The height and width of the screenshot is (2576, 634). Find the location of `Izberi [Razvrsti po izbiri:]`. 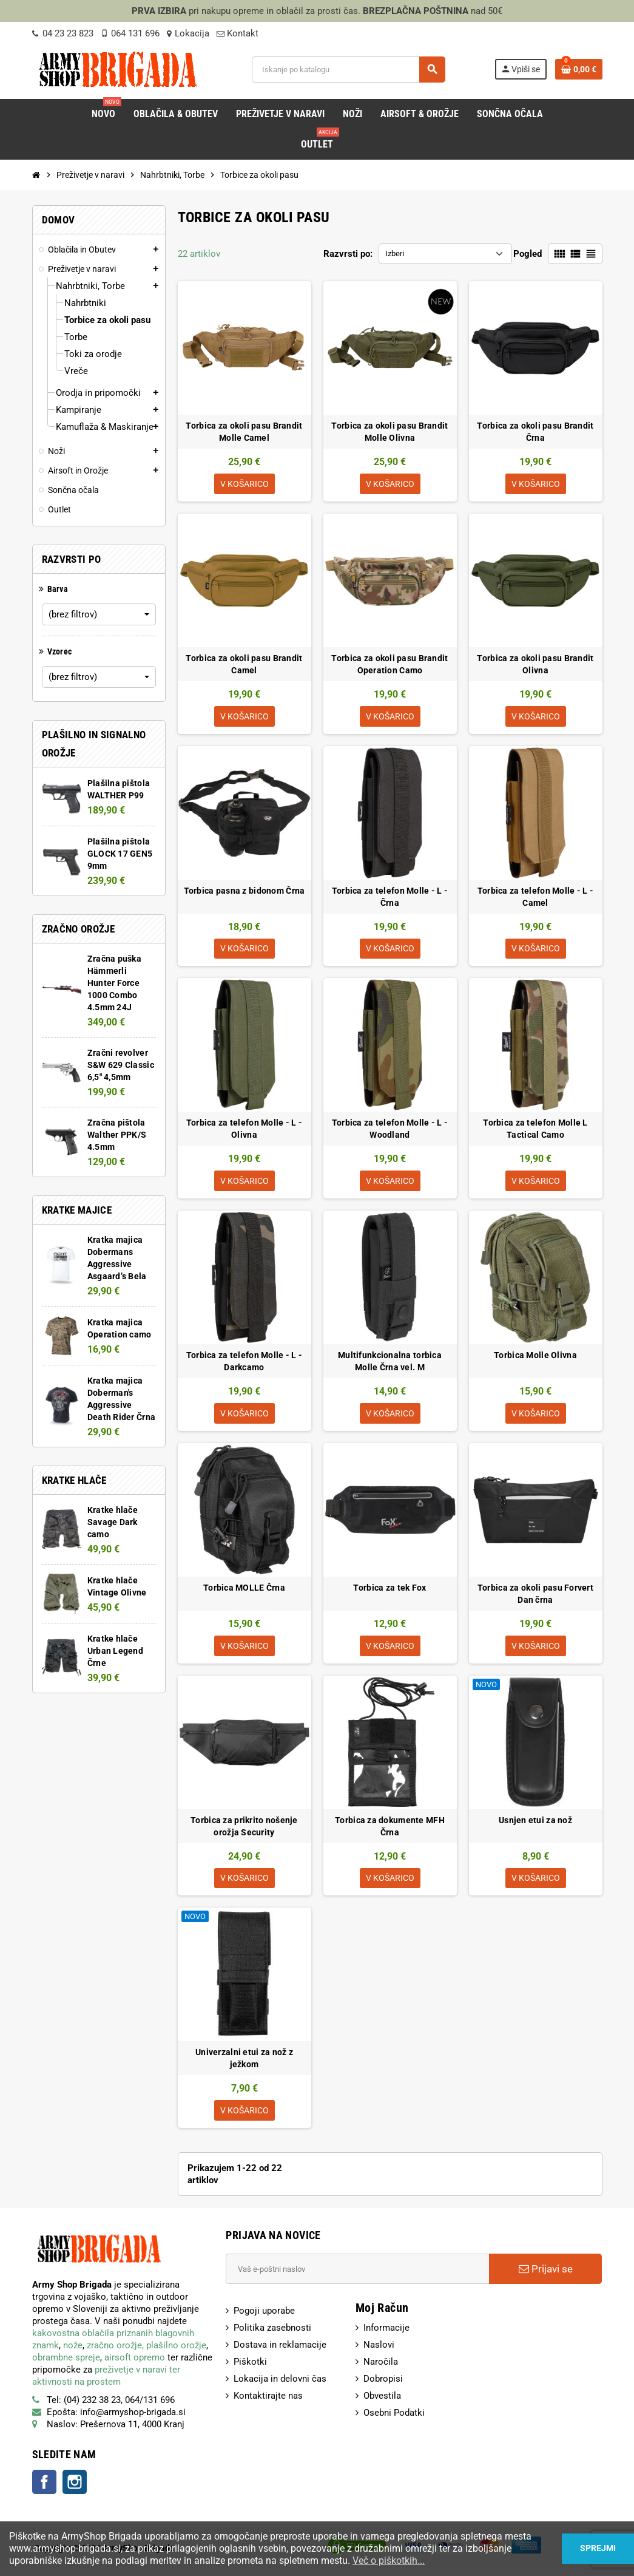

Izberi [Razvrsti po izbiri:] is located at coordinates (394, 253).